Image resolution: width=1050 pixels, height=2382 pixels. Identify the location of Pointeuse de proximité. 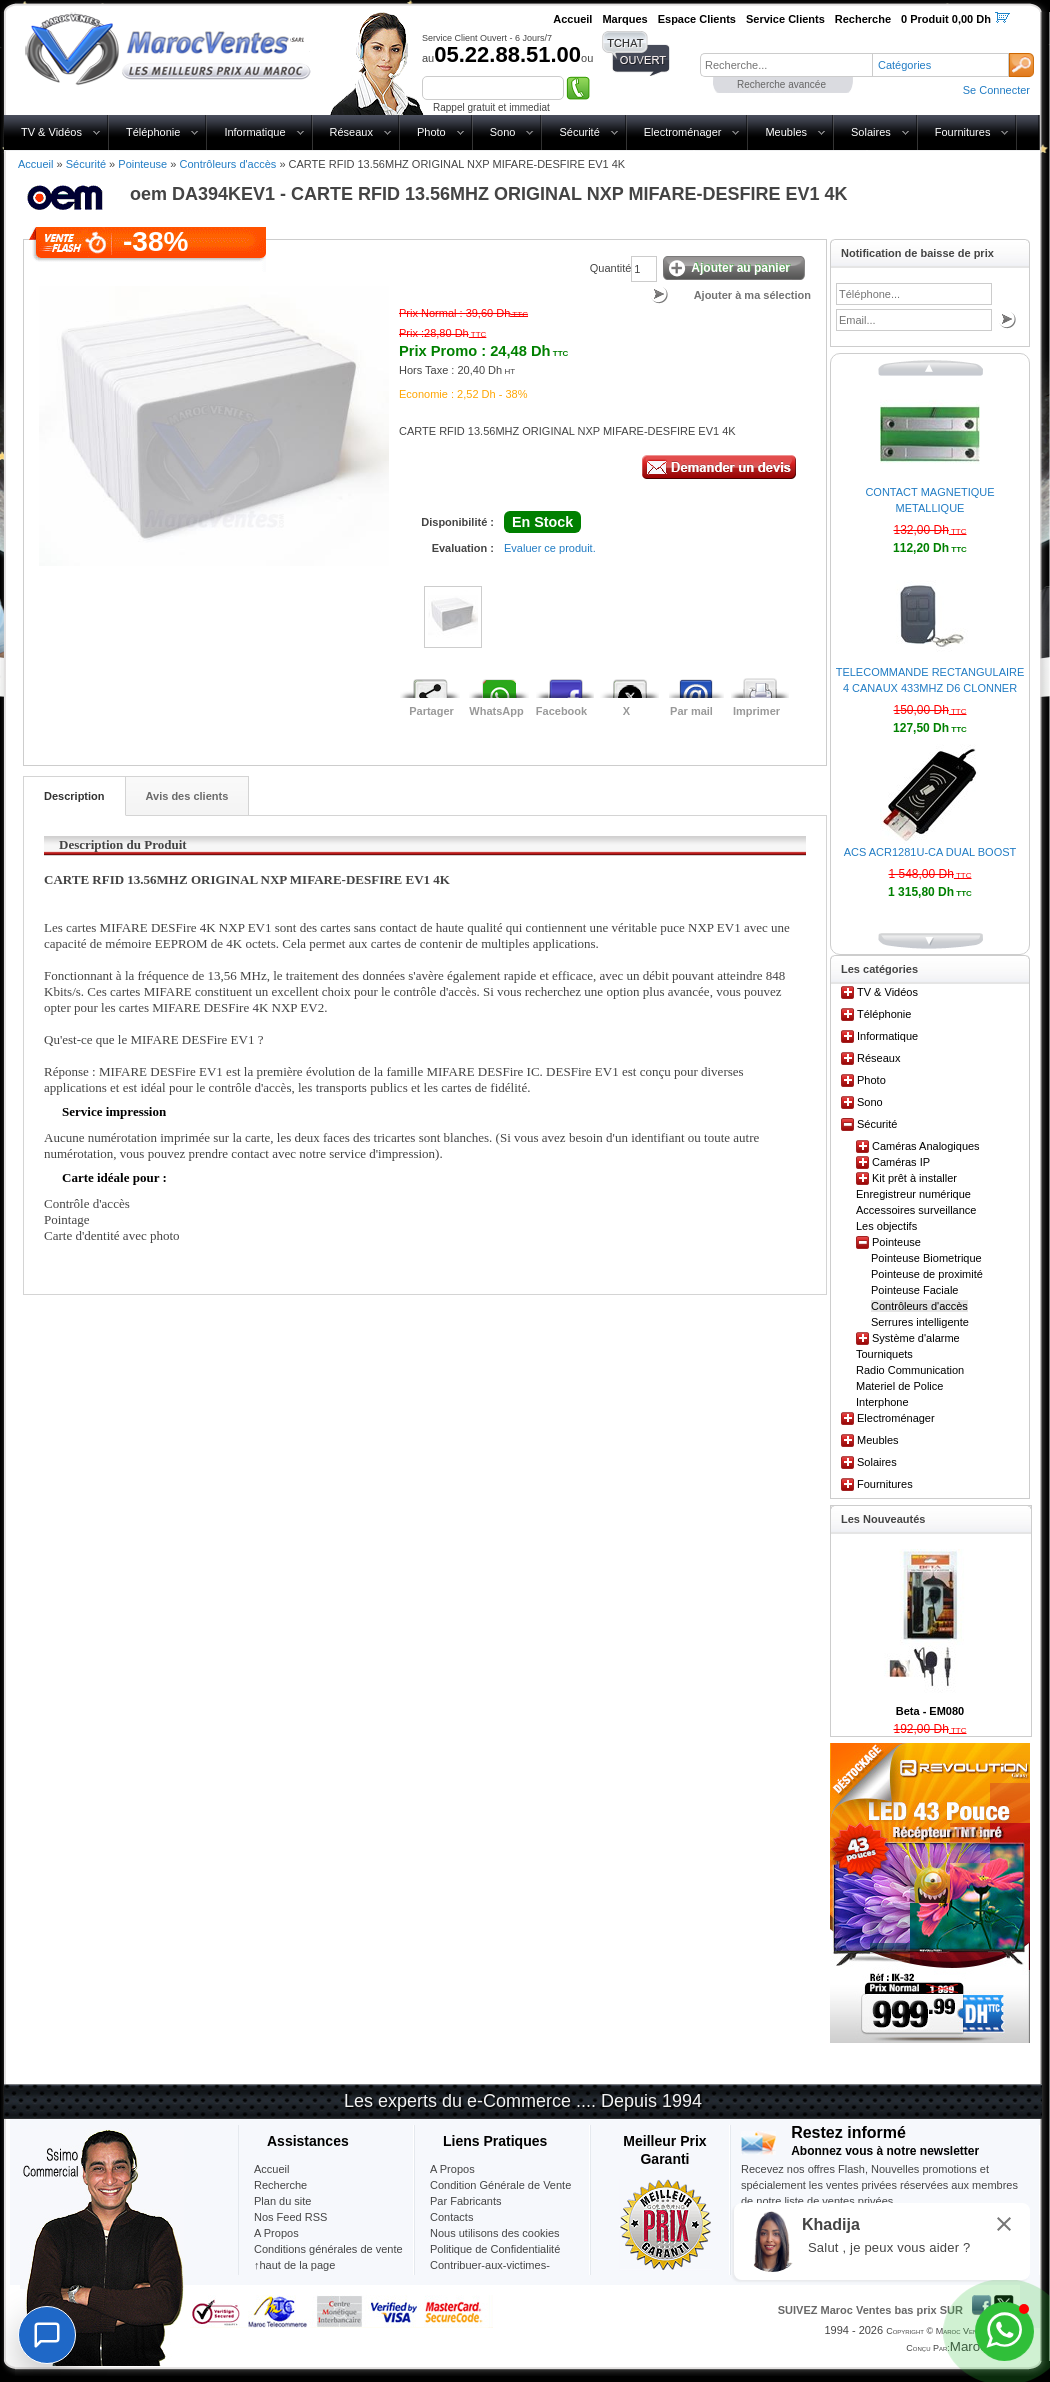
(927, 1274).